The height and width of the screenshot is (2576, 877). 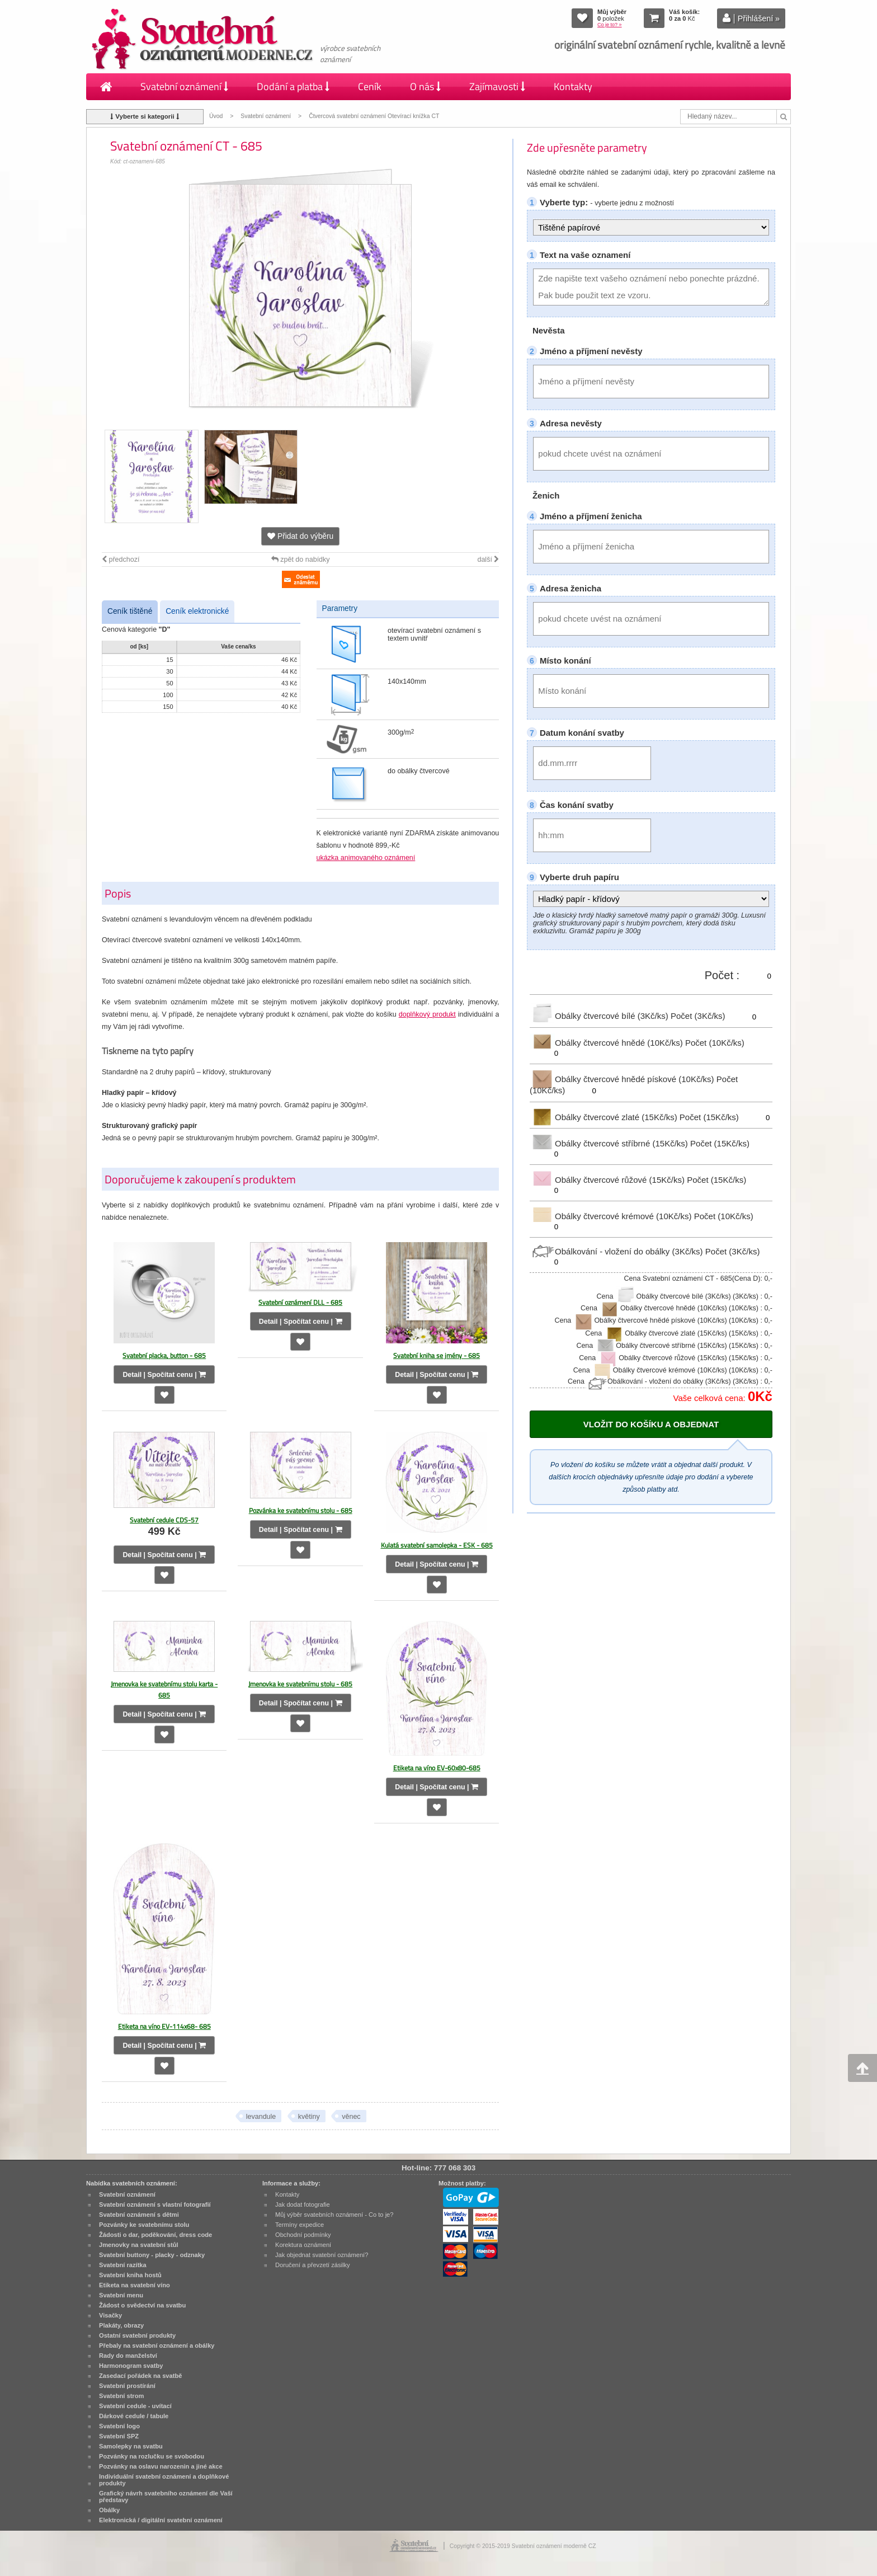 I want to click on Pozvánka ke svatebnímu stolu - 685, so click(x=300, y=1510).